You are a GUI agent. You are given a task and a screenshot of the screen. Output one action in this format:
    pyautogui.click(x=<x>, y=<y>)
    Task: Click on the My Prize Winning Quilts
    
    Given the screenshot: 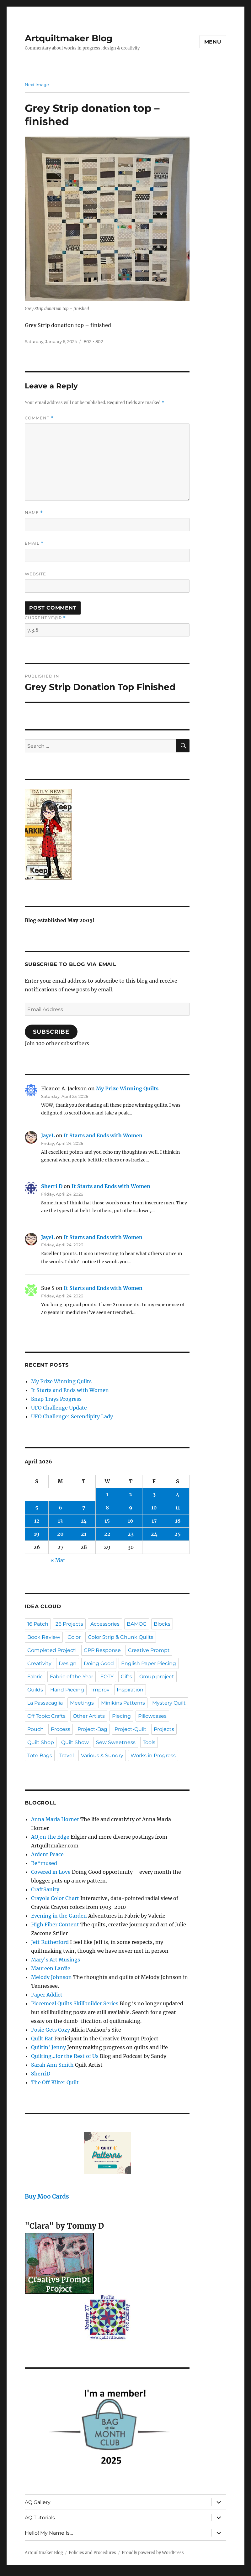 What is the action you would take?
    pyautogui.click(x=127, y=1088)
    